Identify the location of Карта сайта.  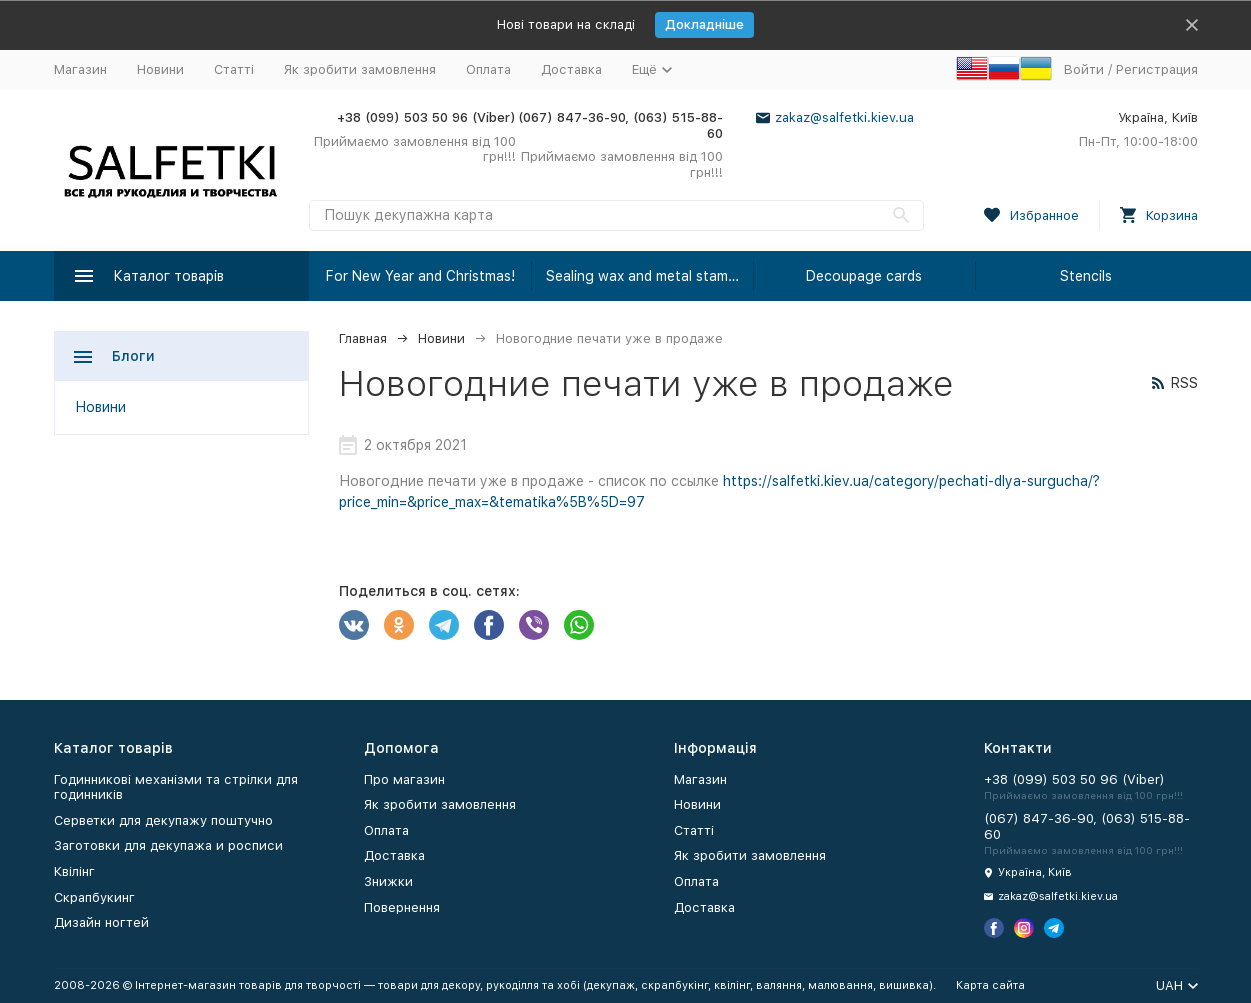
(990, 985).